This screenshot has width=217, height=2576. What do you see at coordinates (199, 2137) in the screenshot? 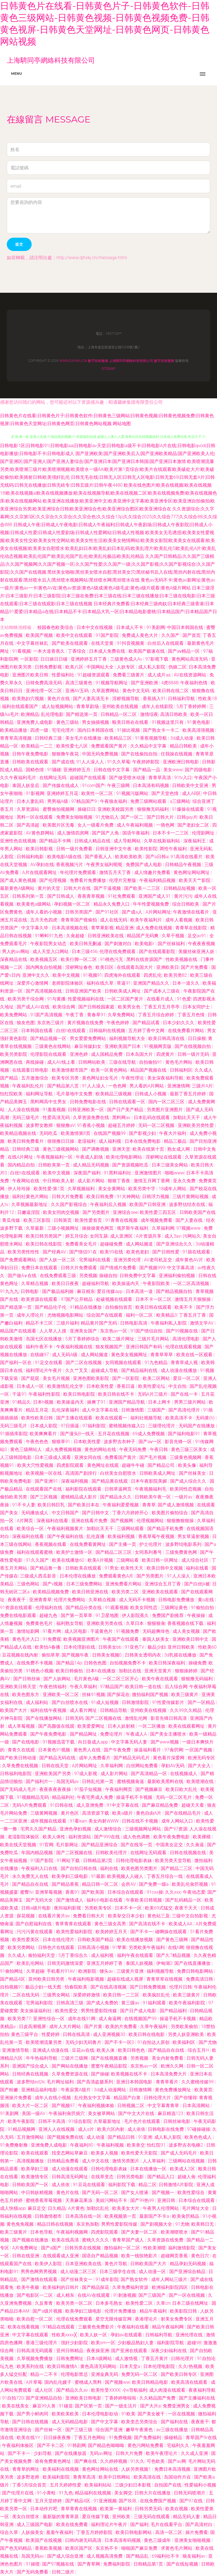
I see `欧美色色成人` at bounding box center [199, 2137].